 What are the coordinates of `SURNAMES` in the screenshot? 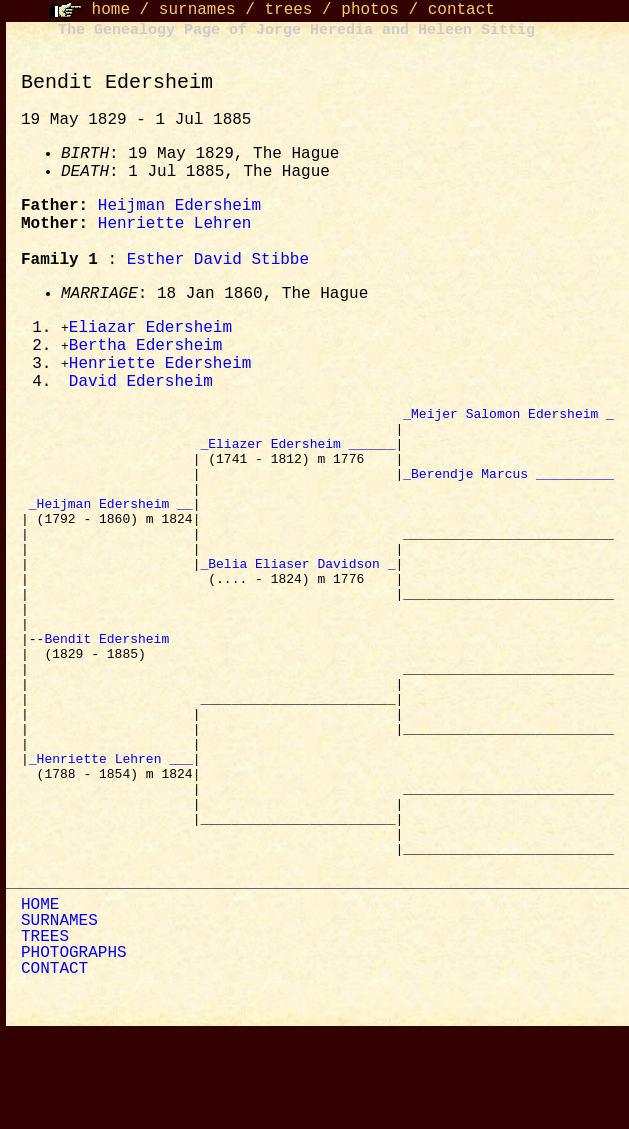 It's located at (59, 1018).